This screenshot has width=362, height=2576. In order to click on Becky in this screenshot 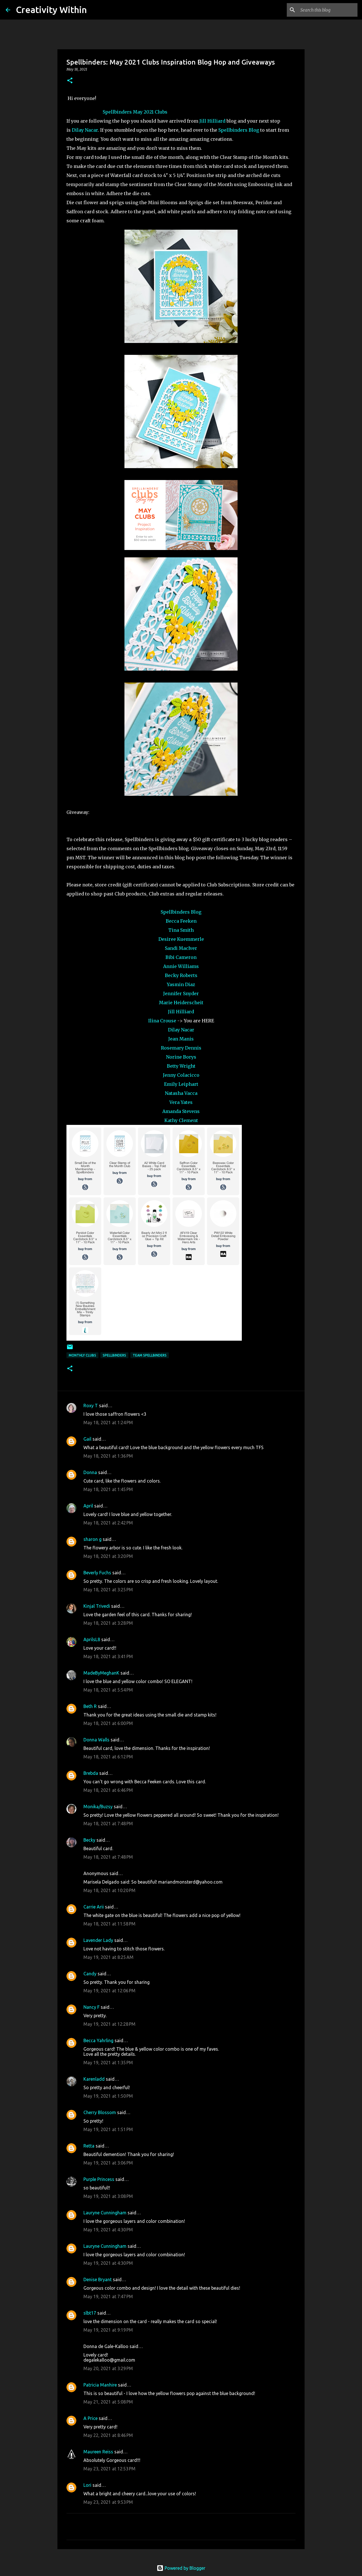, I will do `click(89, 1840)`.